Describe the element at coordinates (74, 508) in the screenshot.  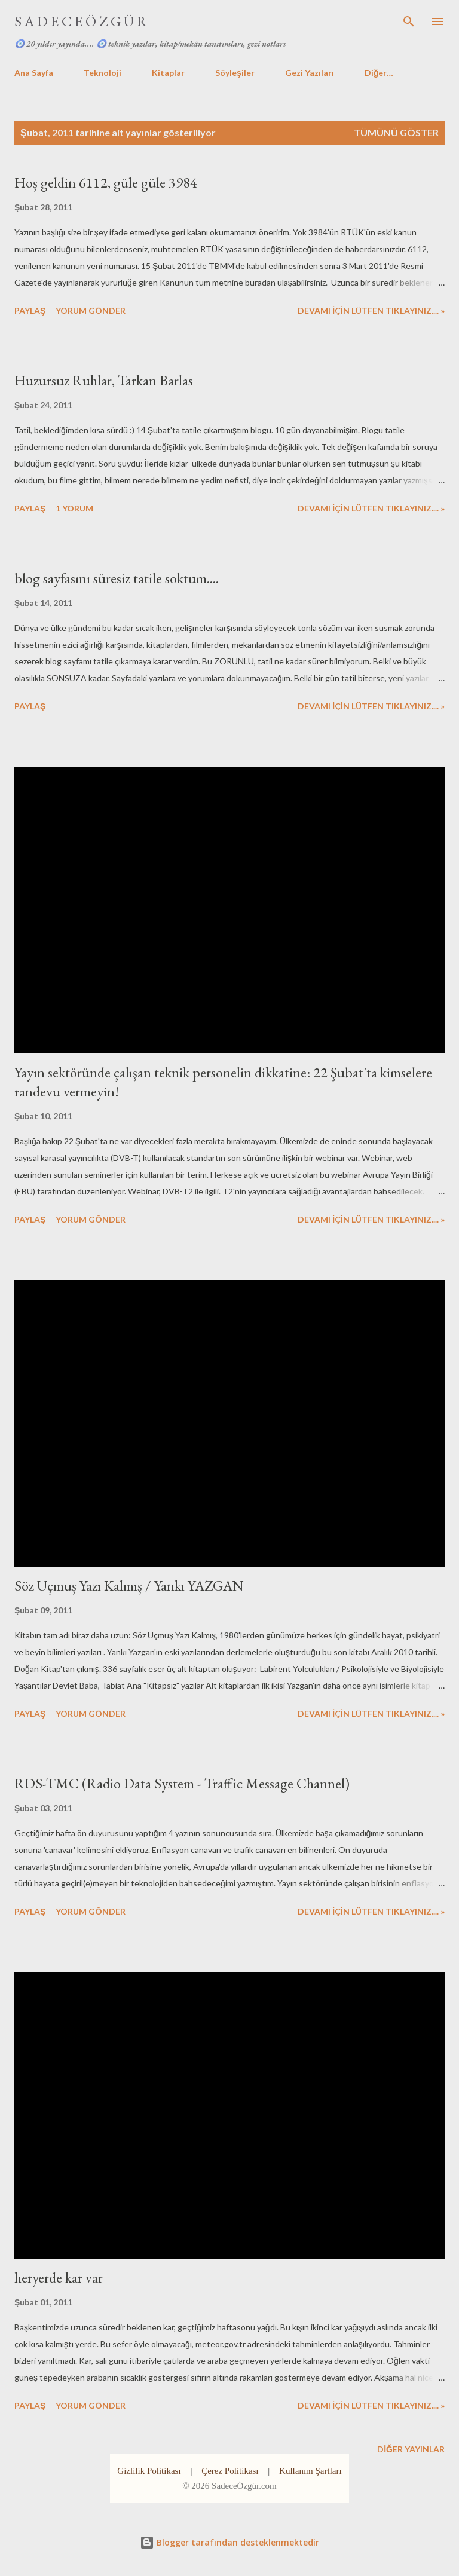
I see `1 yorum` at that location.